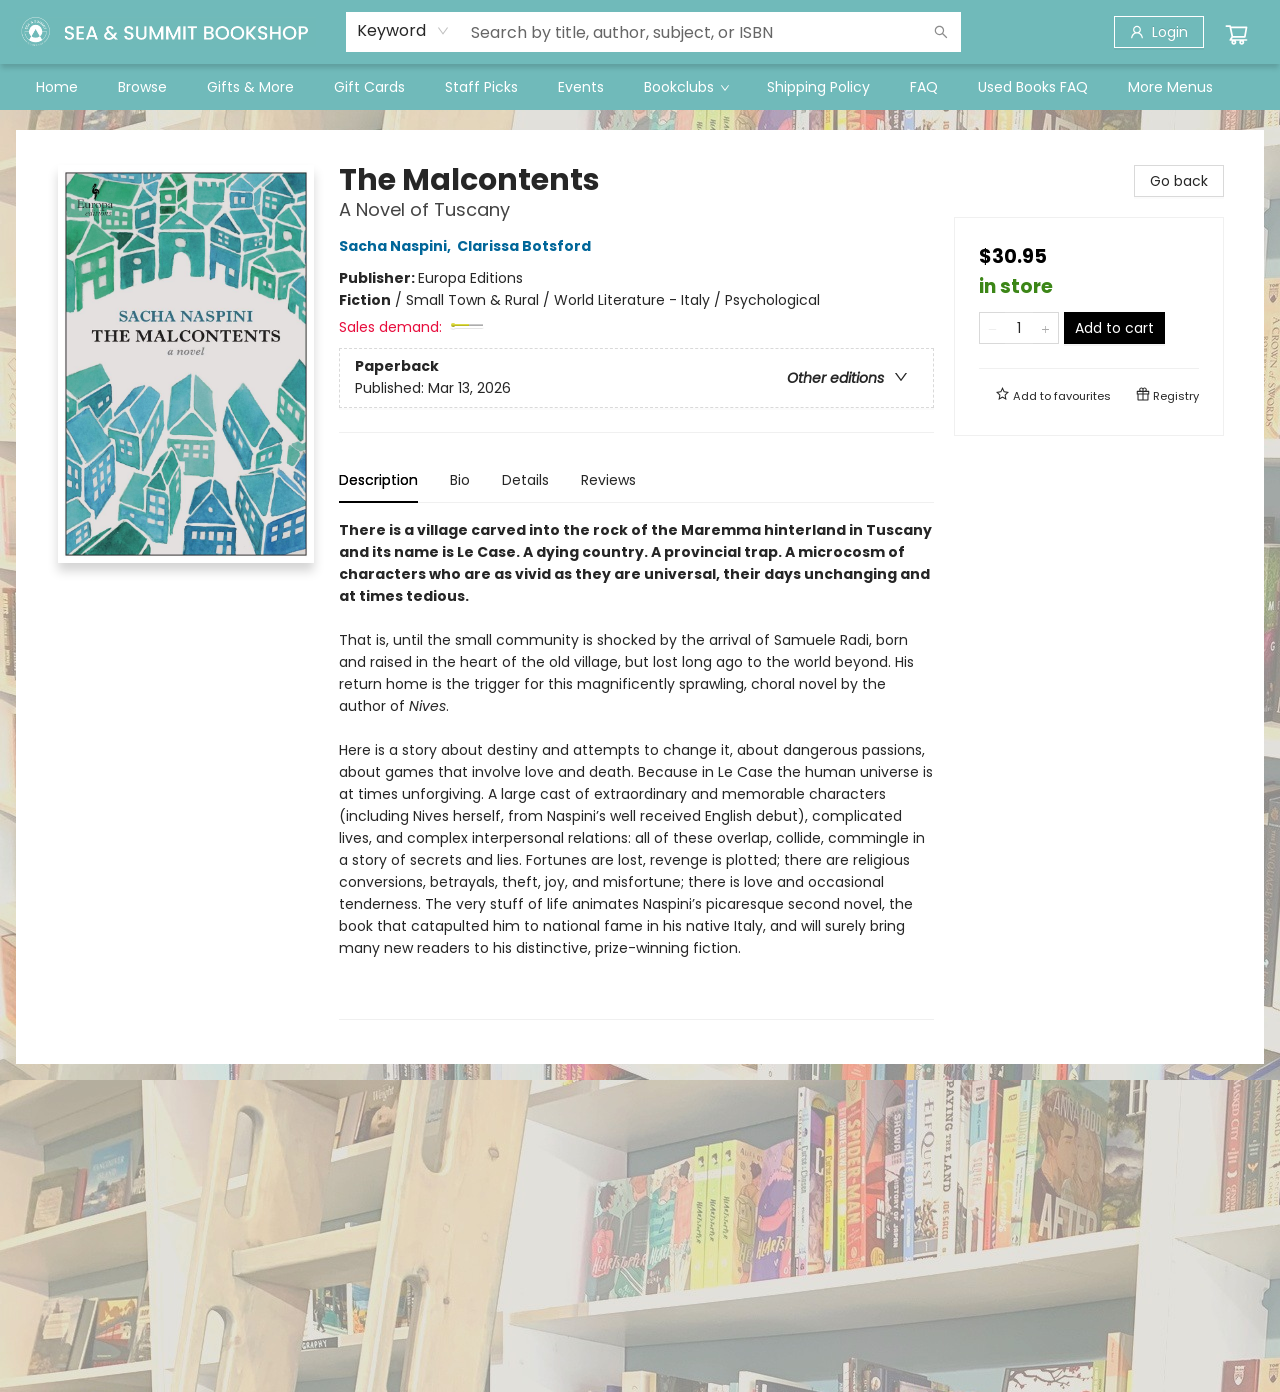 This screenshot has height=1392, width=1280. What do you see at coordinates (378, 480) in the screenshot?
I see `Description [tab]` at bounding box center [378, 480].